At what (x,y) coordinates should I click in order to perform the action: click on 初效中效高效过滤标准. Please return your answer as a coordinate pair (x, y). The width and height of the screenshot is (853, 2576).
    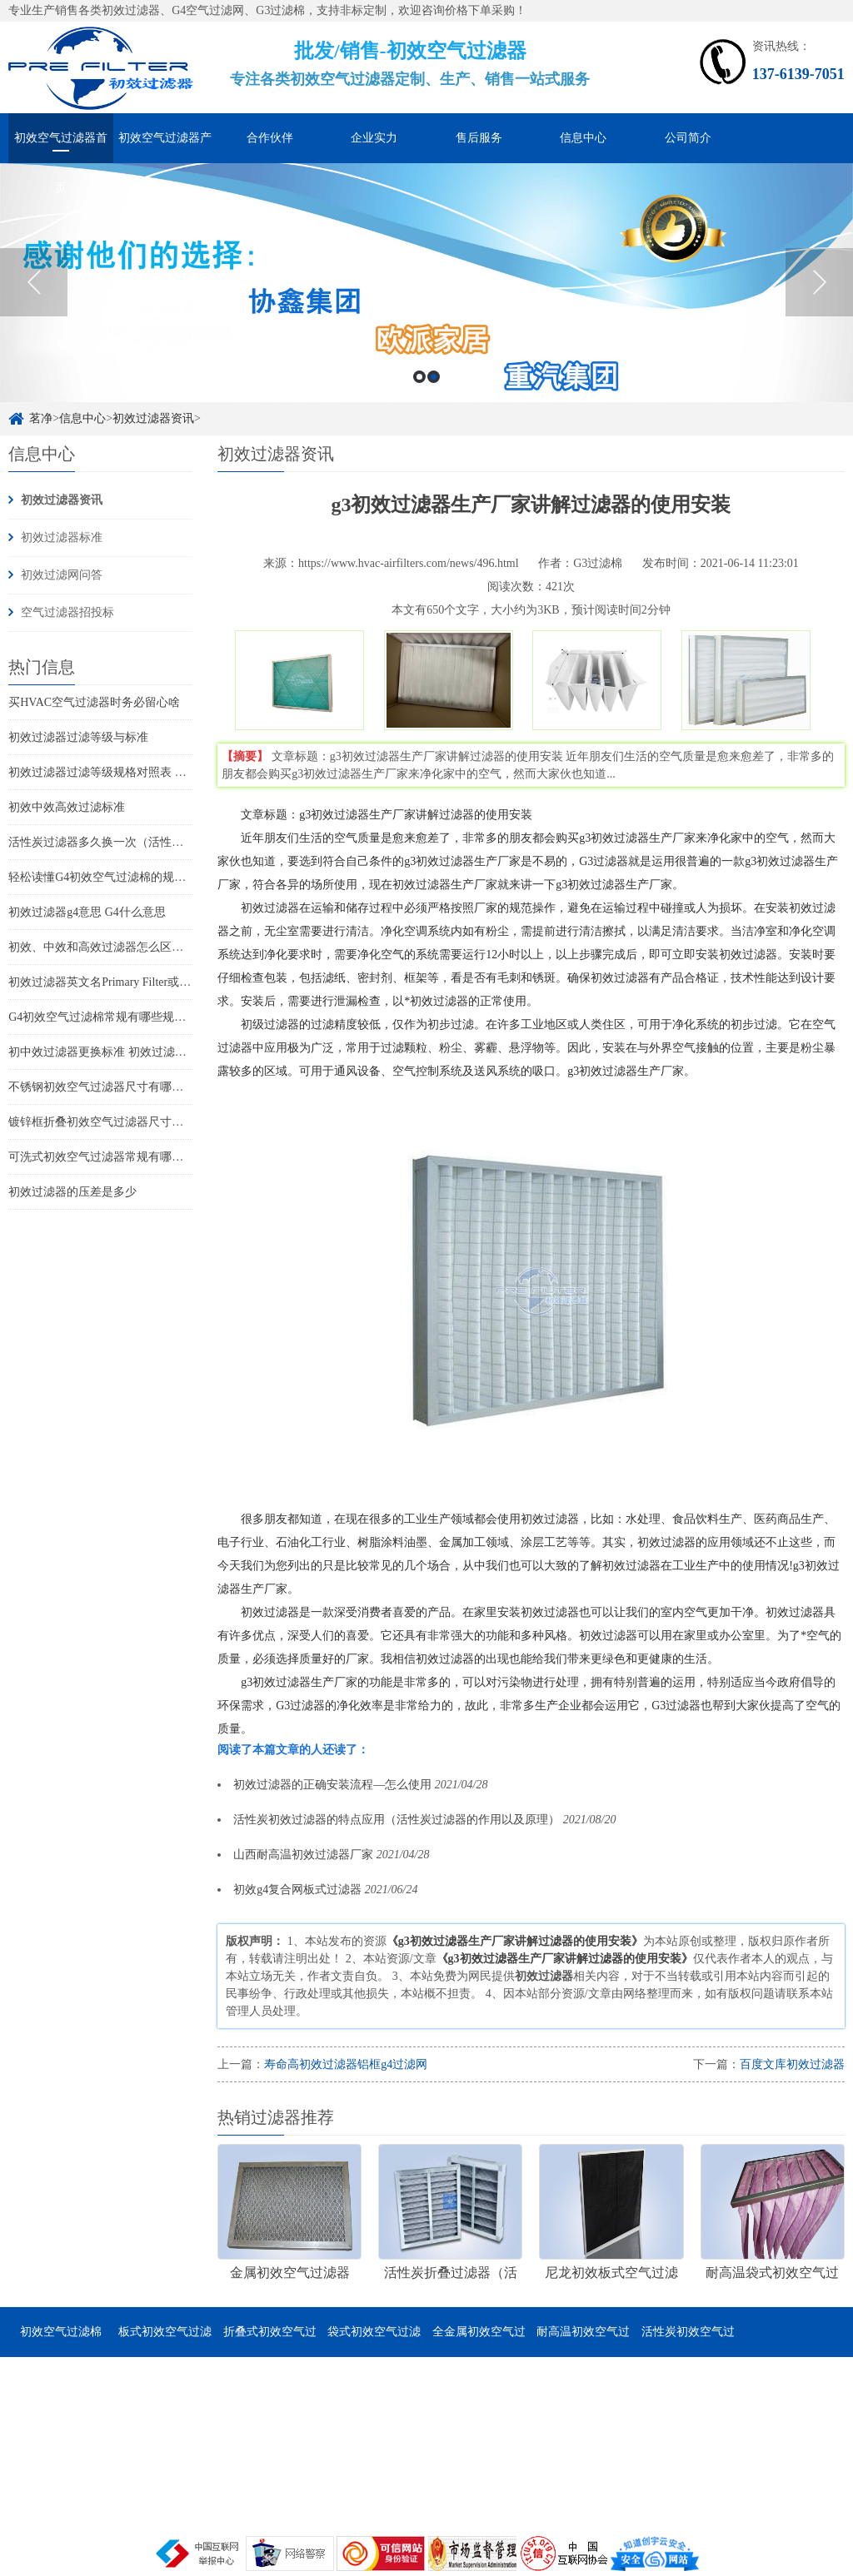
    Looking at the image, I should click on (66, 807).